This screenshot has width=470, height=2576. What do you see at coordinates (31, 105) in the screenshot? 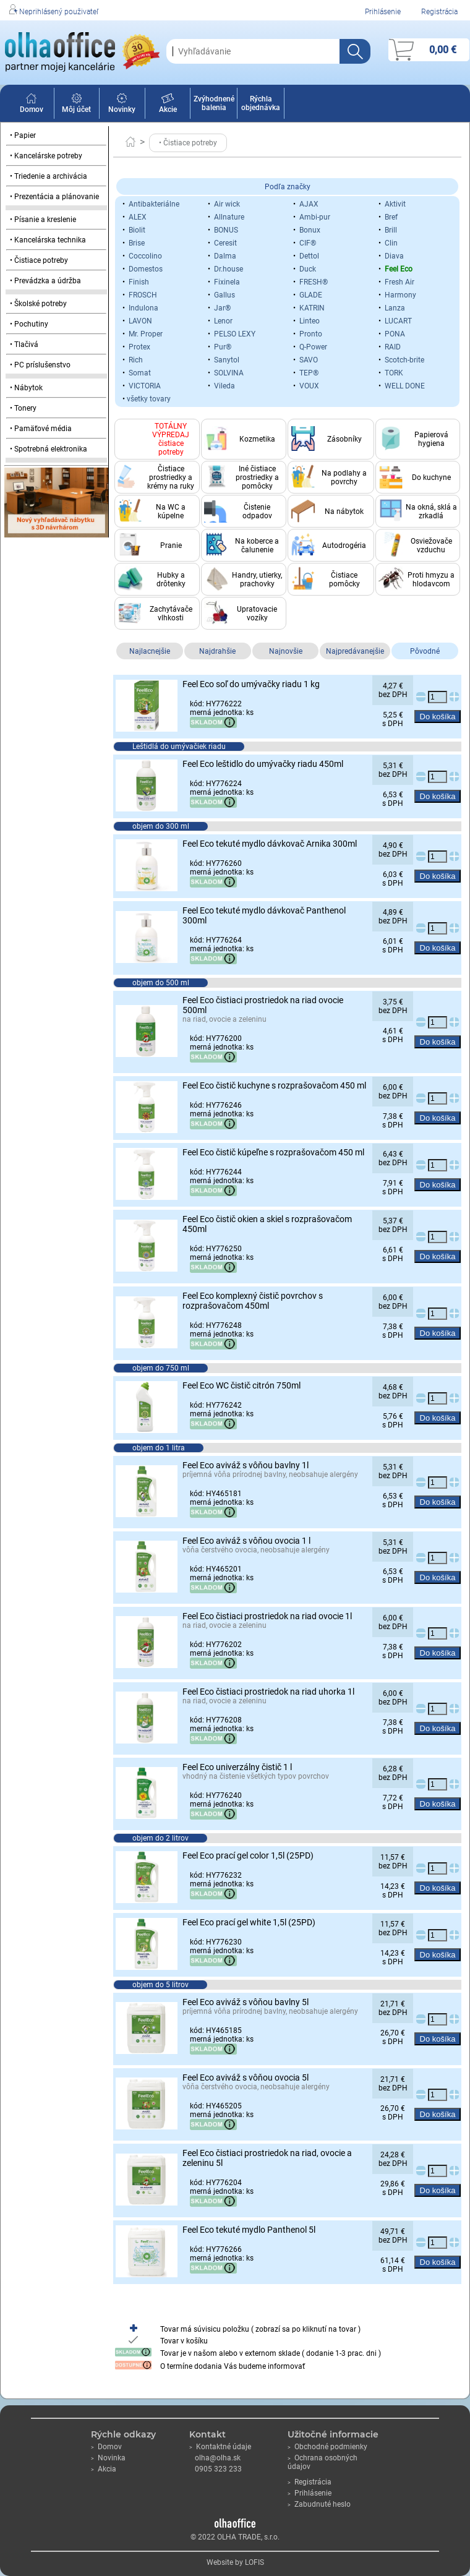
I see `Domov` at bounding box center [31, 105].